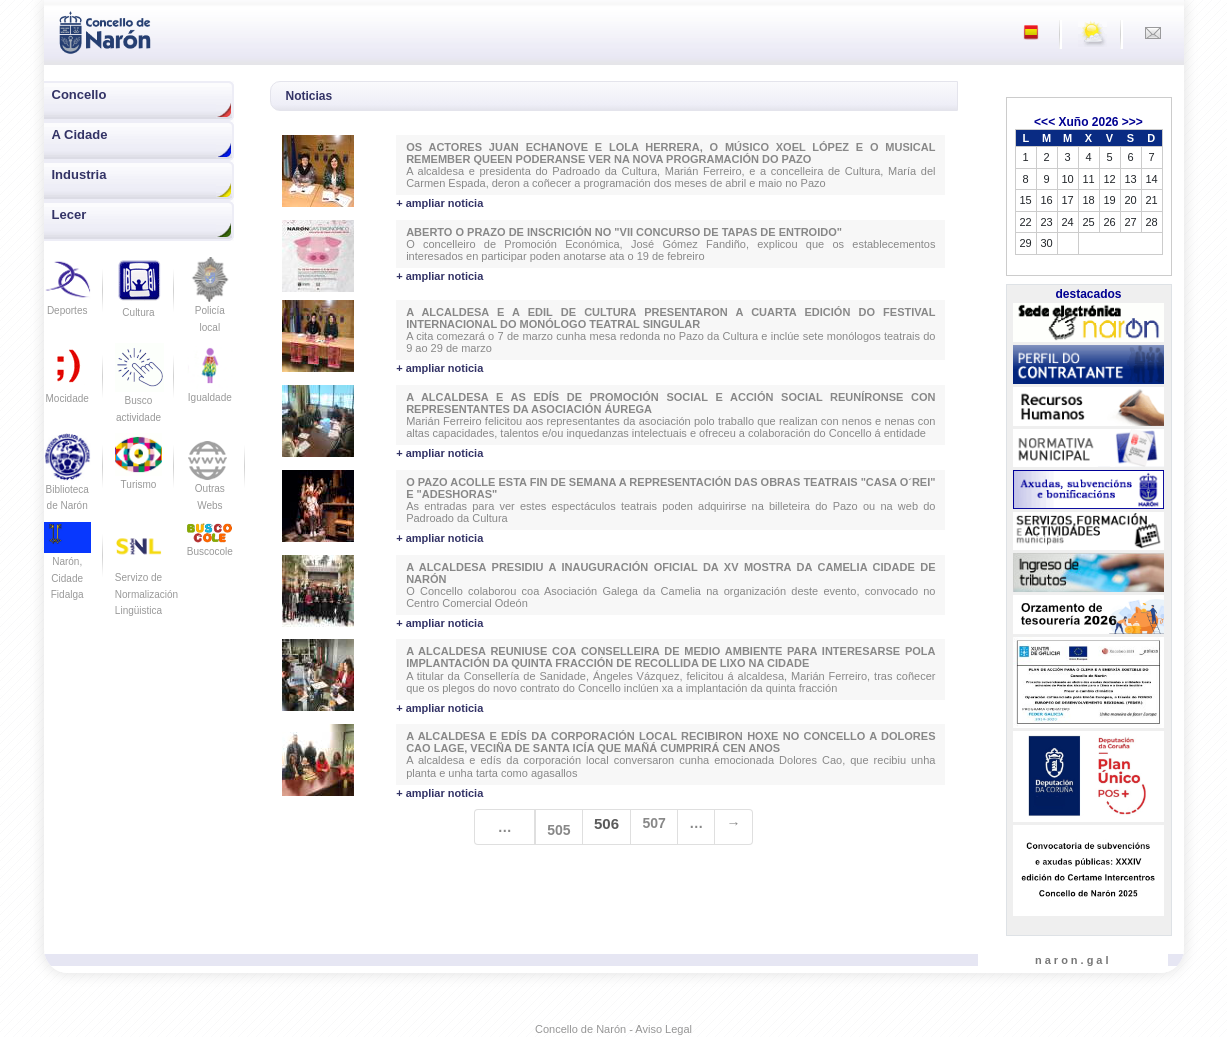  Describe the element at coordinates (67, 565) in the screenshot. I see `Narón, Cidade Fidalga` at that location.